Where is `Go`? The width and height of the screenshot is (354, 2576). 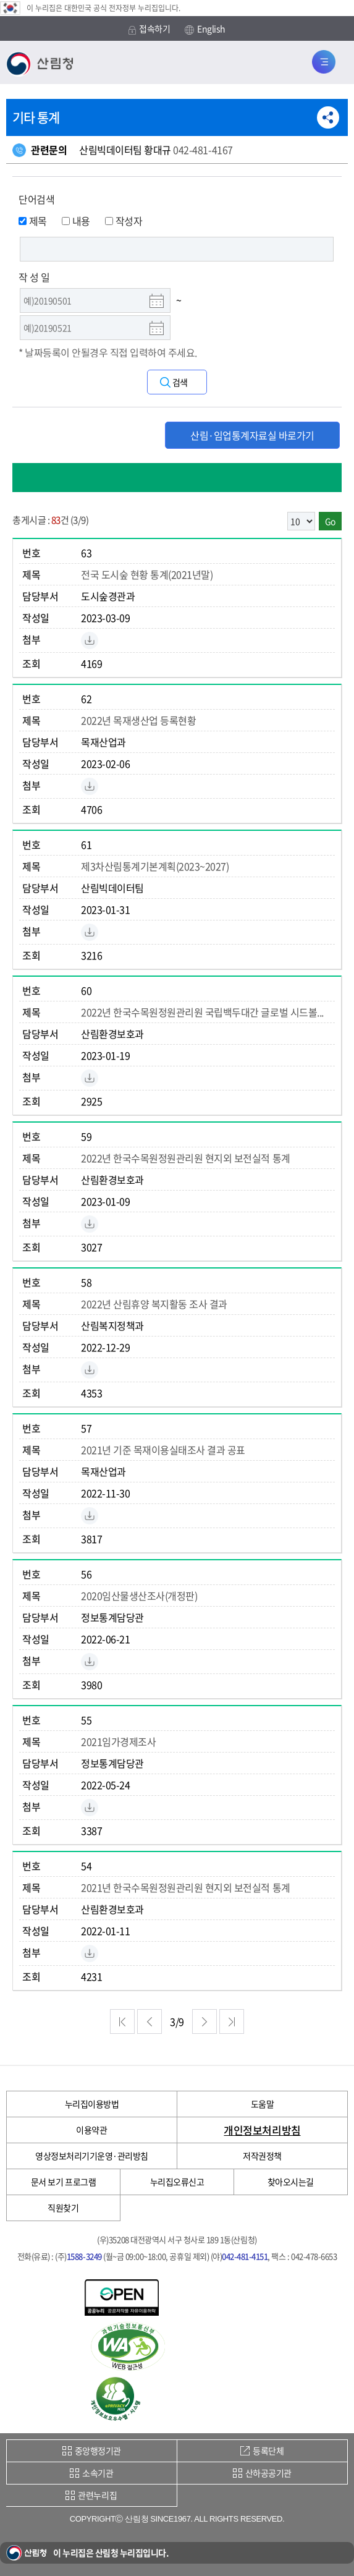 Go is located at coordinates (330, 521).